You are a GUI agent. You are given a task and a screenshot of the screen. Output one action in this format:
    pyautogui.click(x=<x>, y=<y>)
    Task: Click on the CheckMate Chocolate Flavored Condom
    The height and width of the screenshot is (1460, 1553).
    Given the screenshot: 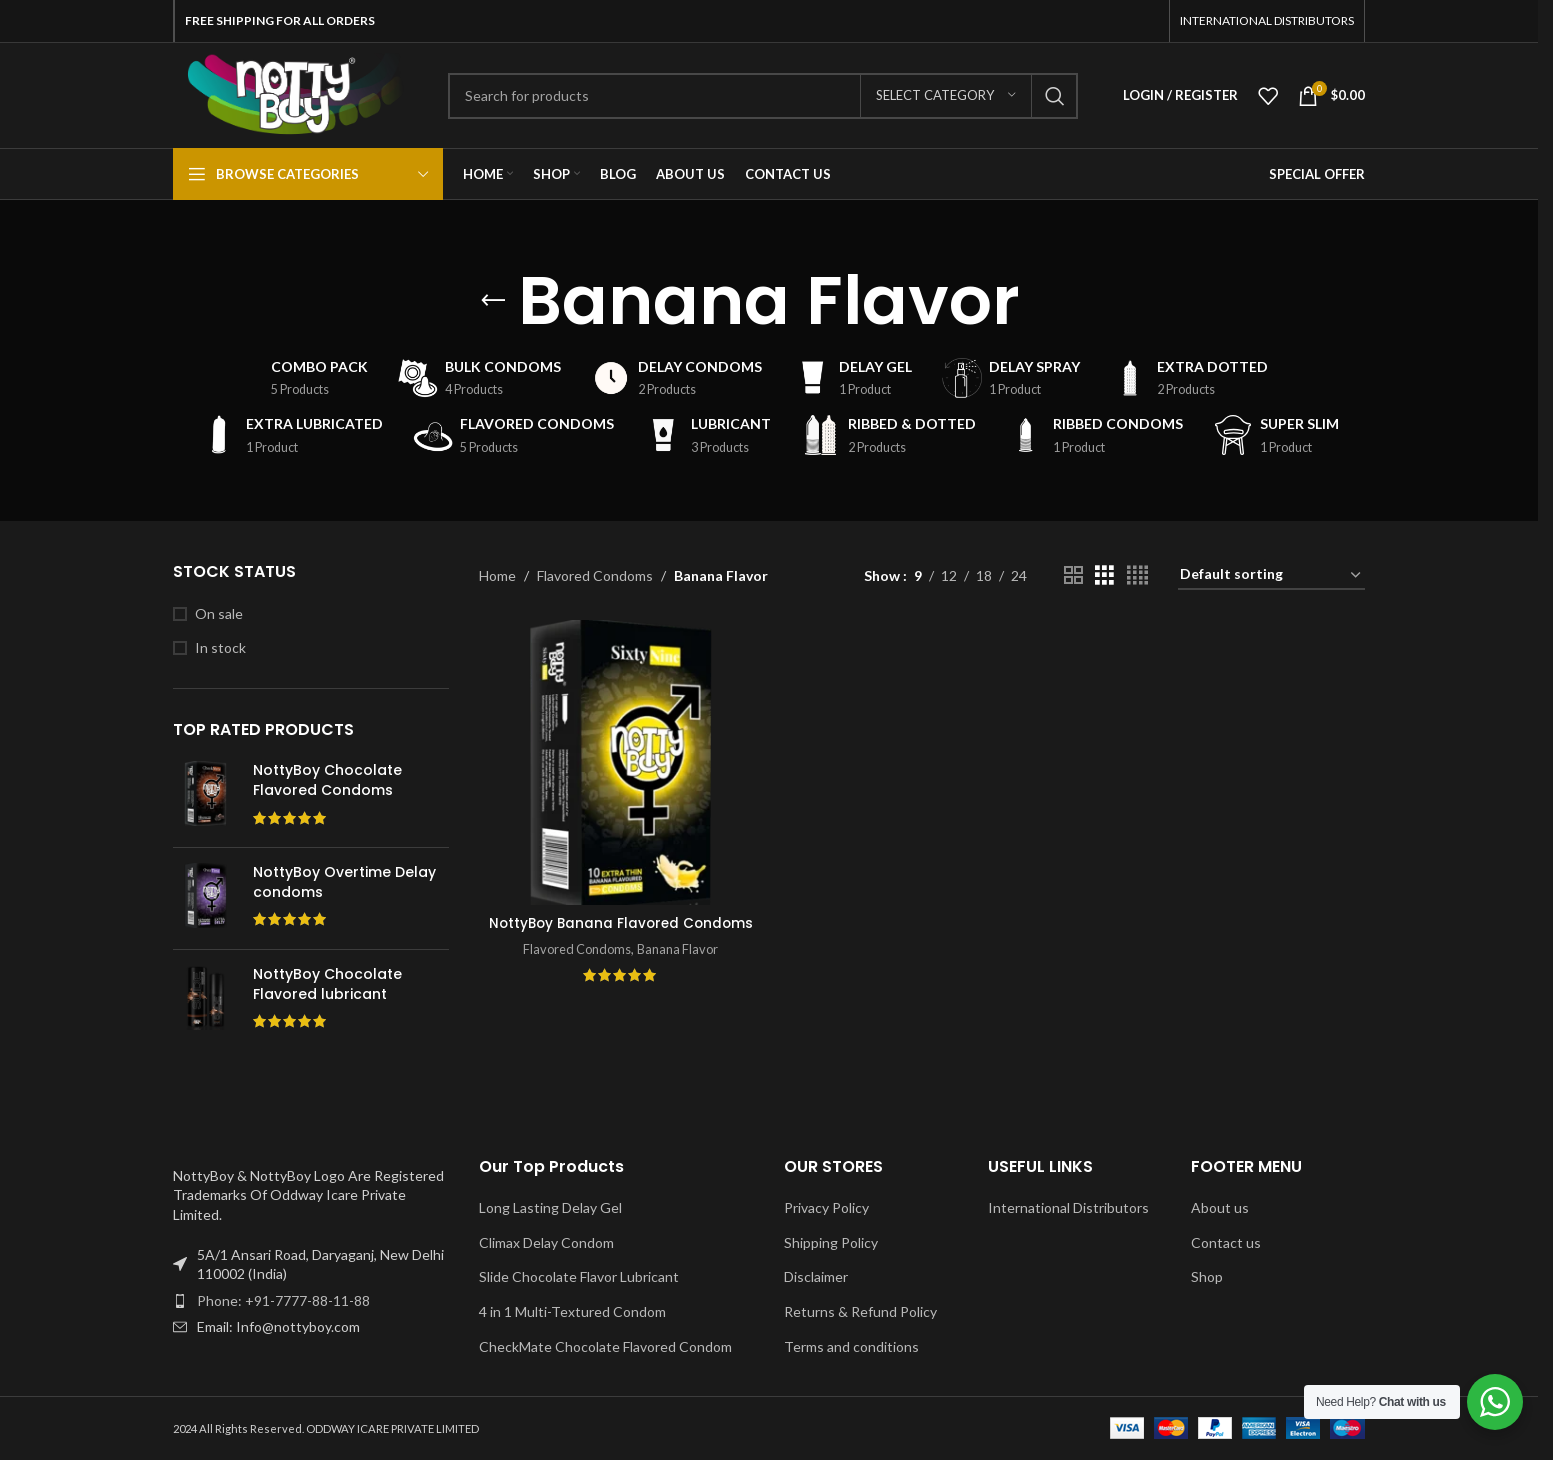 What is the action you would take?
    pyautogui.click(x=605, y=1346)
    